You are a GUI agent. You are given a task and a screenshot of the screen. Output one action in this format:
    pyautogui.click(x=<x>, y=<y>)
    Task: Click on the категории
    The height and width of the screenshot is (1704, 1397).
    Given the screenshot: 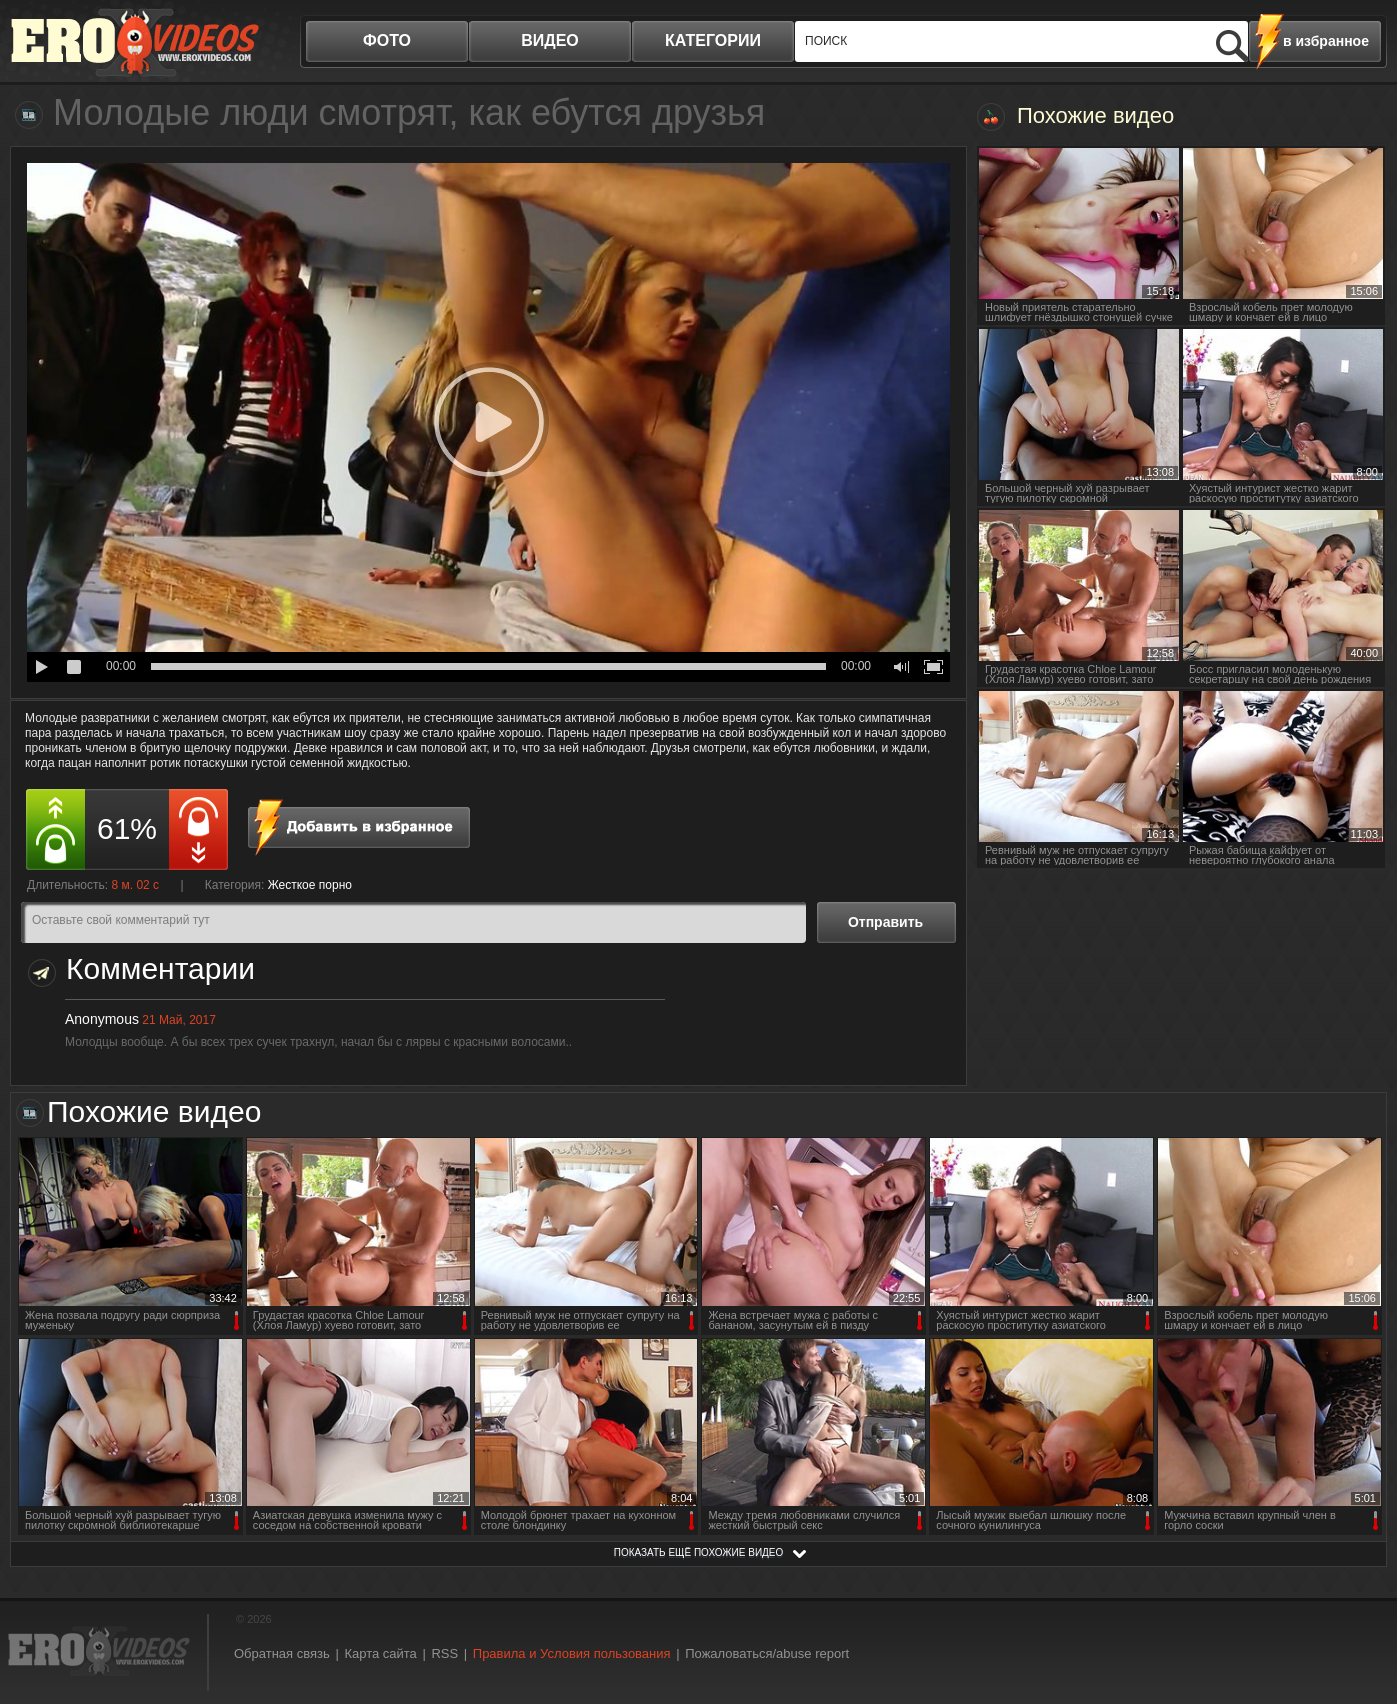 What is the action you would take?
    pyautogui.click(x=713, y=40)
    